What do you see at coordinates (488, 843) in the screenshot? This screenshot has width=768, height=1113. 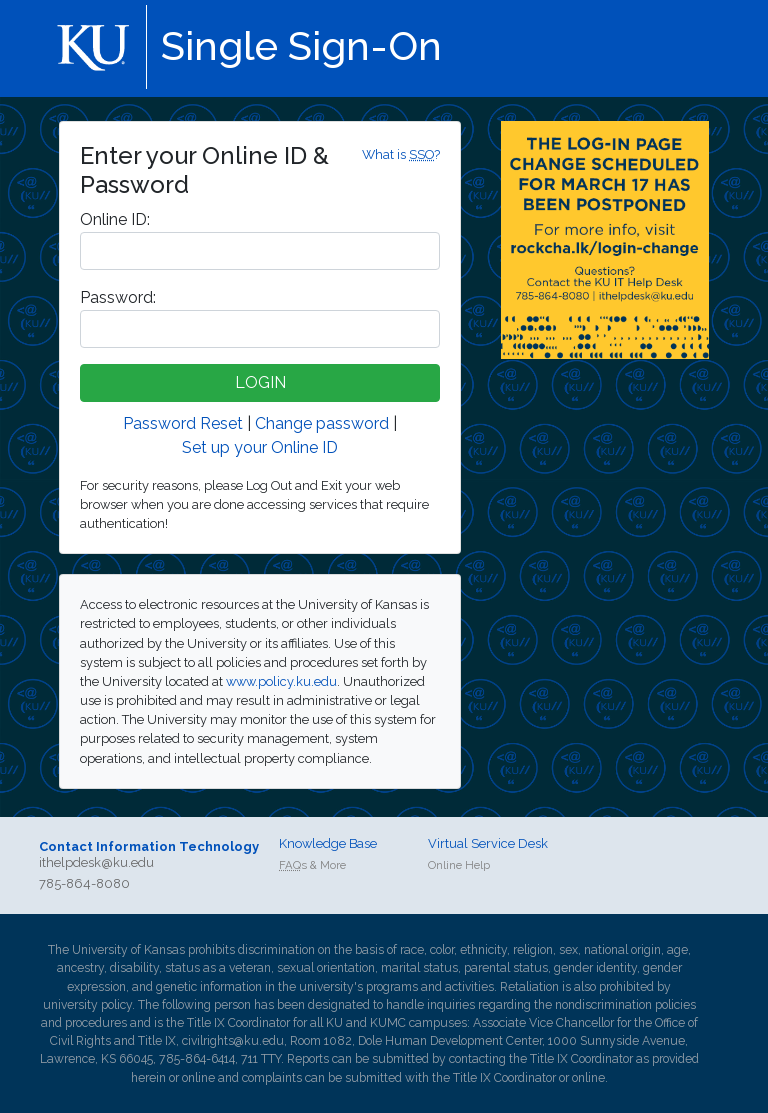 I see `Virtual Service Desk` at bounding box center [488, 843].